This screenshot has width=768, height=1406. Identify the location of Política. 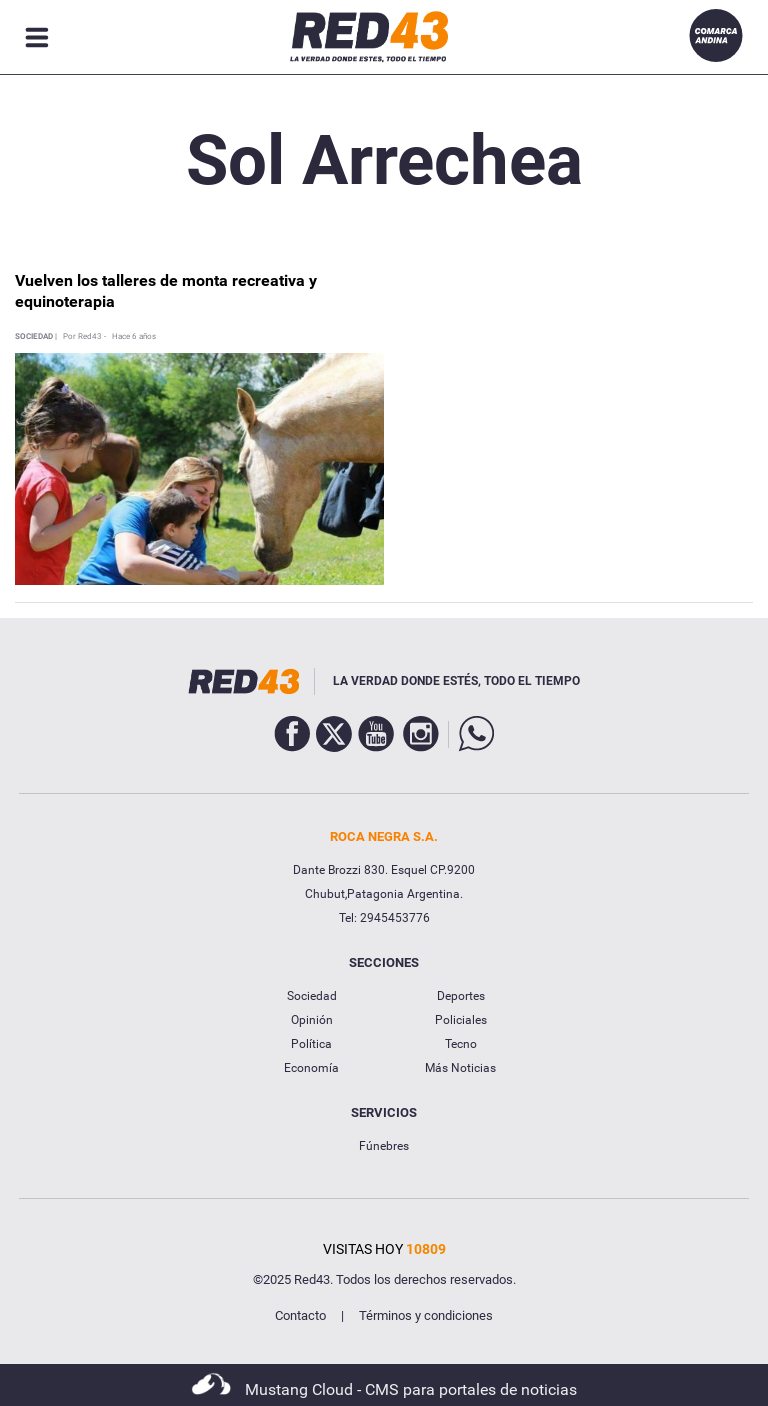
(311, 1044).